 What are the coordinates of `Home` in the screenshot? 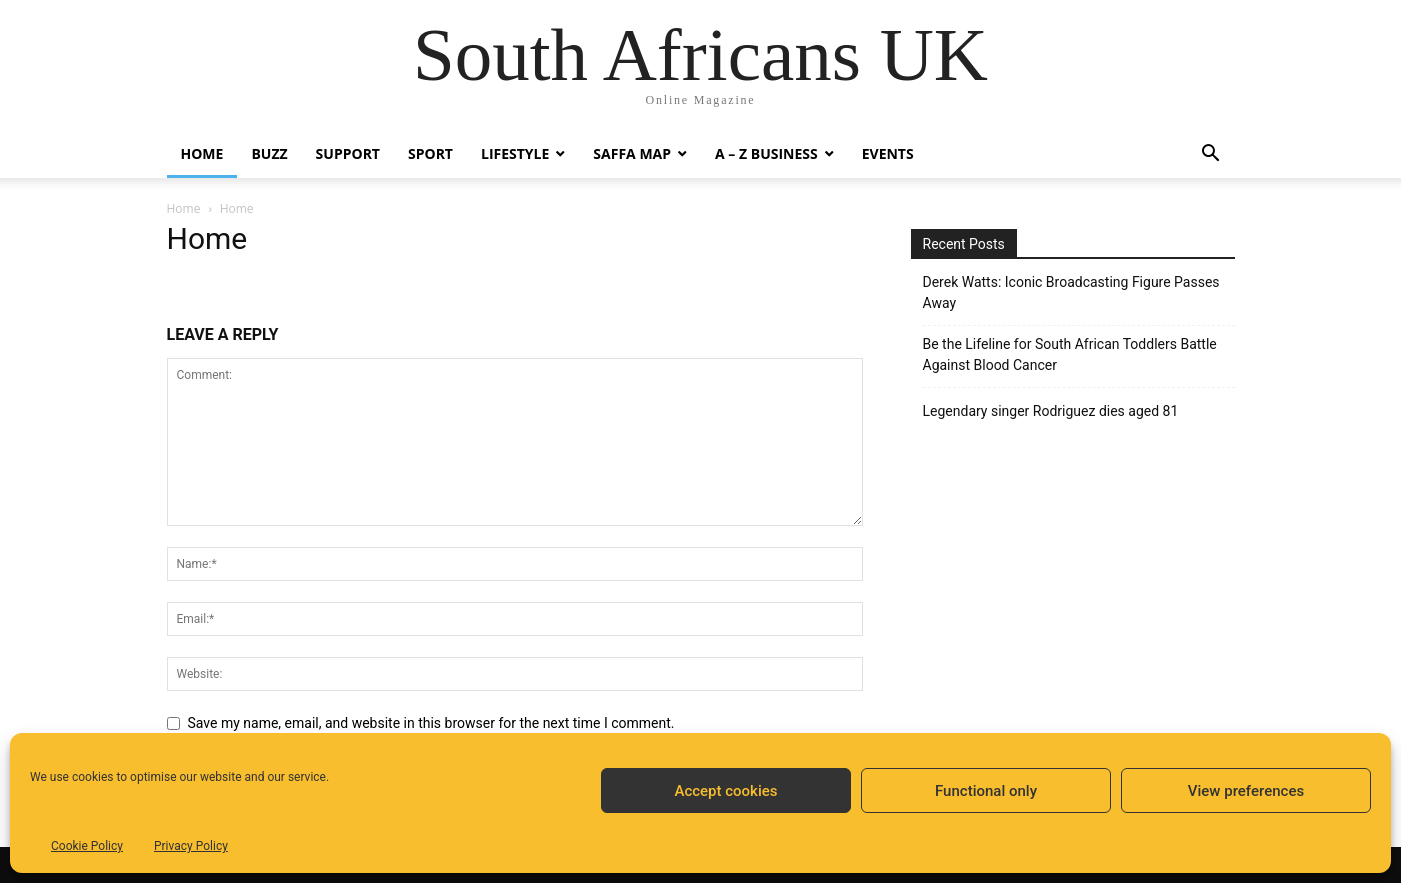 It's located at (202, 153).